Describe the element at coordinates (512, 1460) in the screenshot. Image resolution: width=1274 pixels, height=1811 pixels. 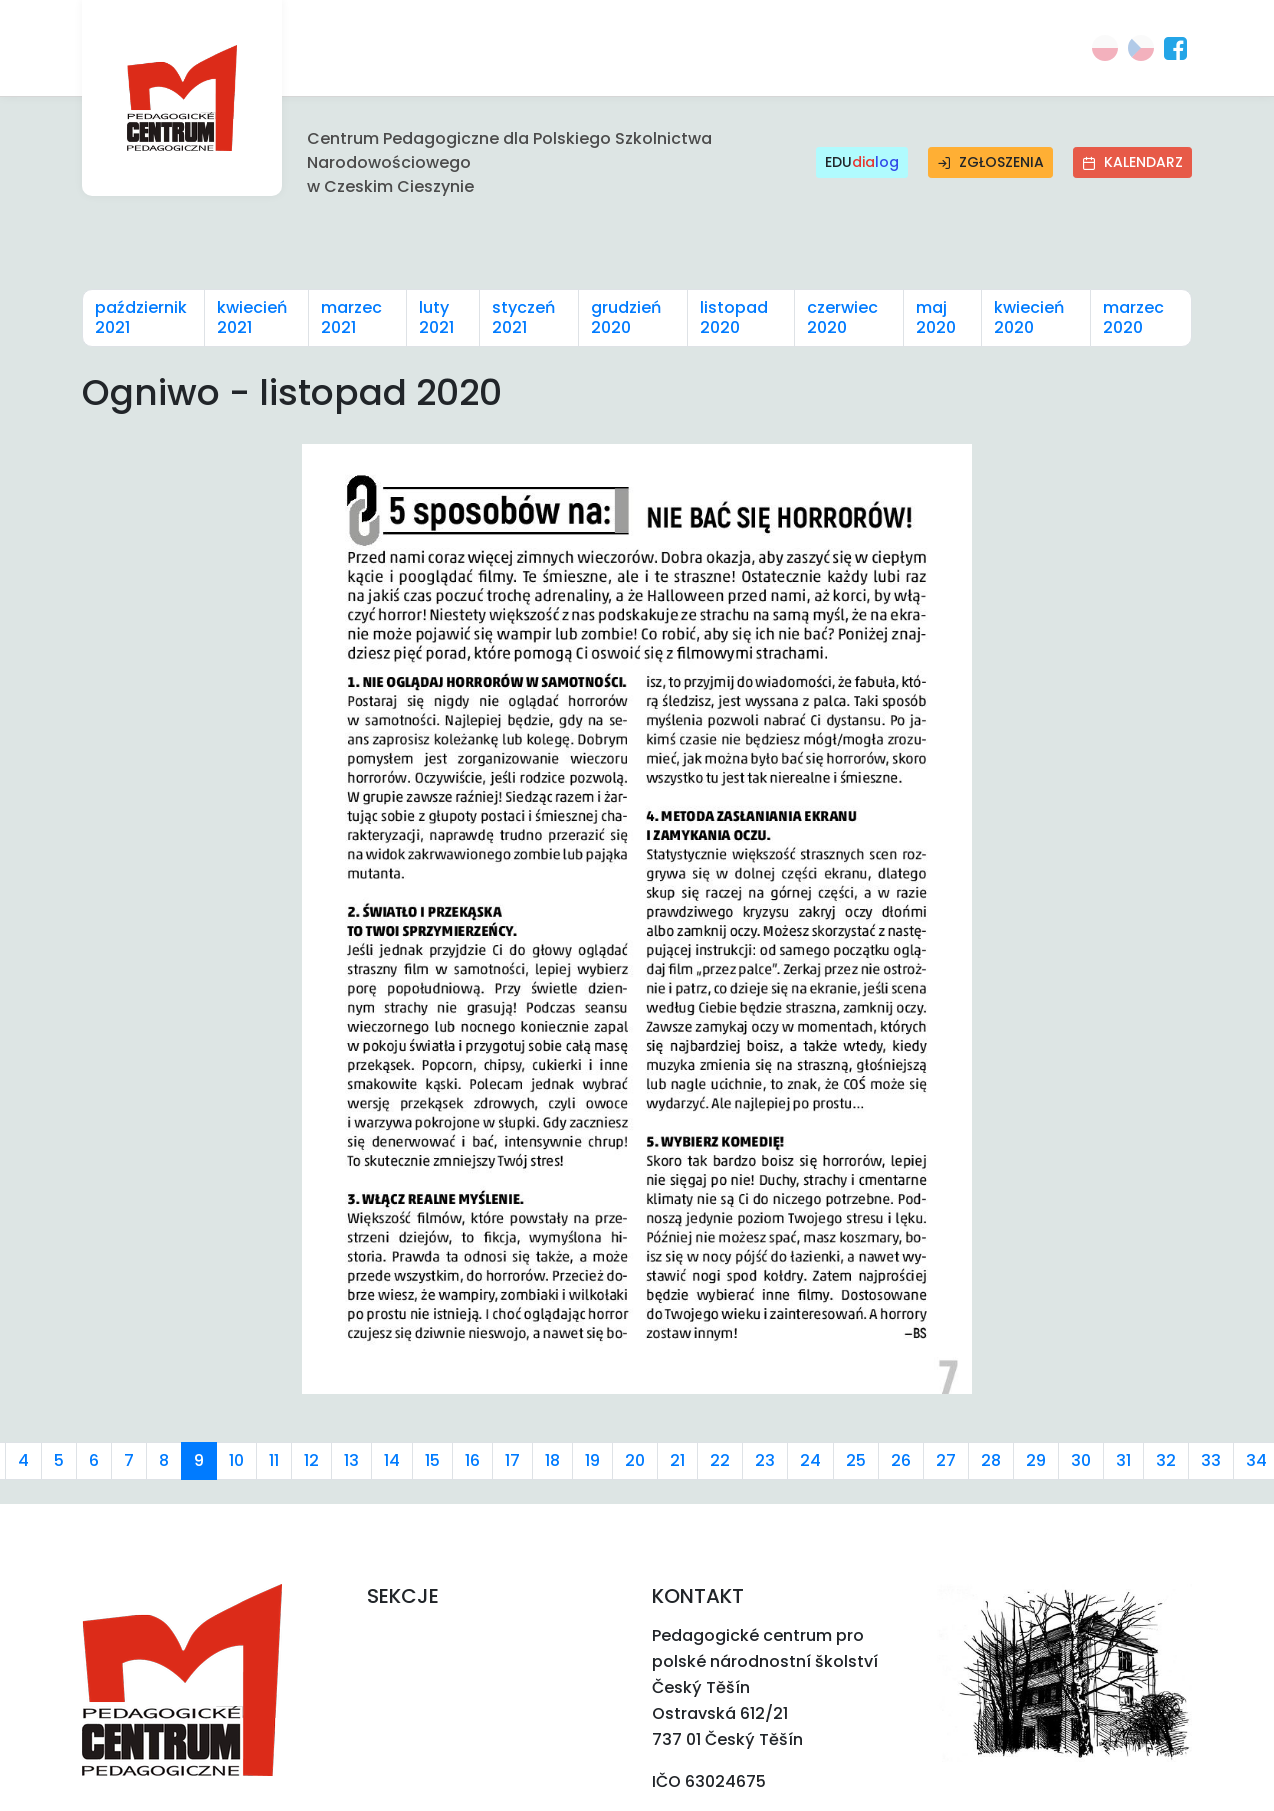
I see `17` at that location.